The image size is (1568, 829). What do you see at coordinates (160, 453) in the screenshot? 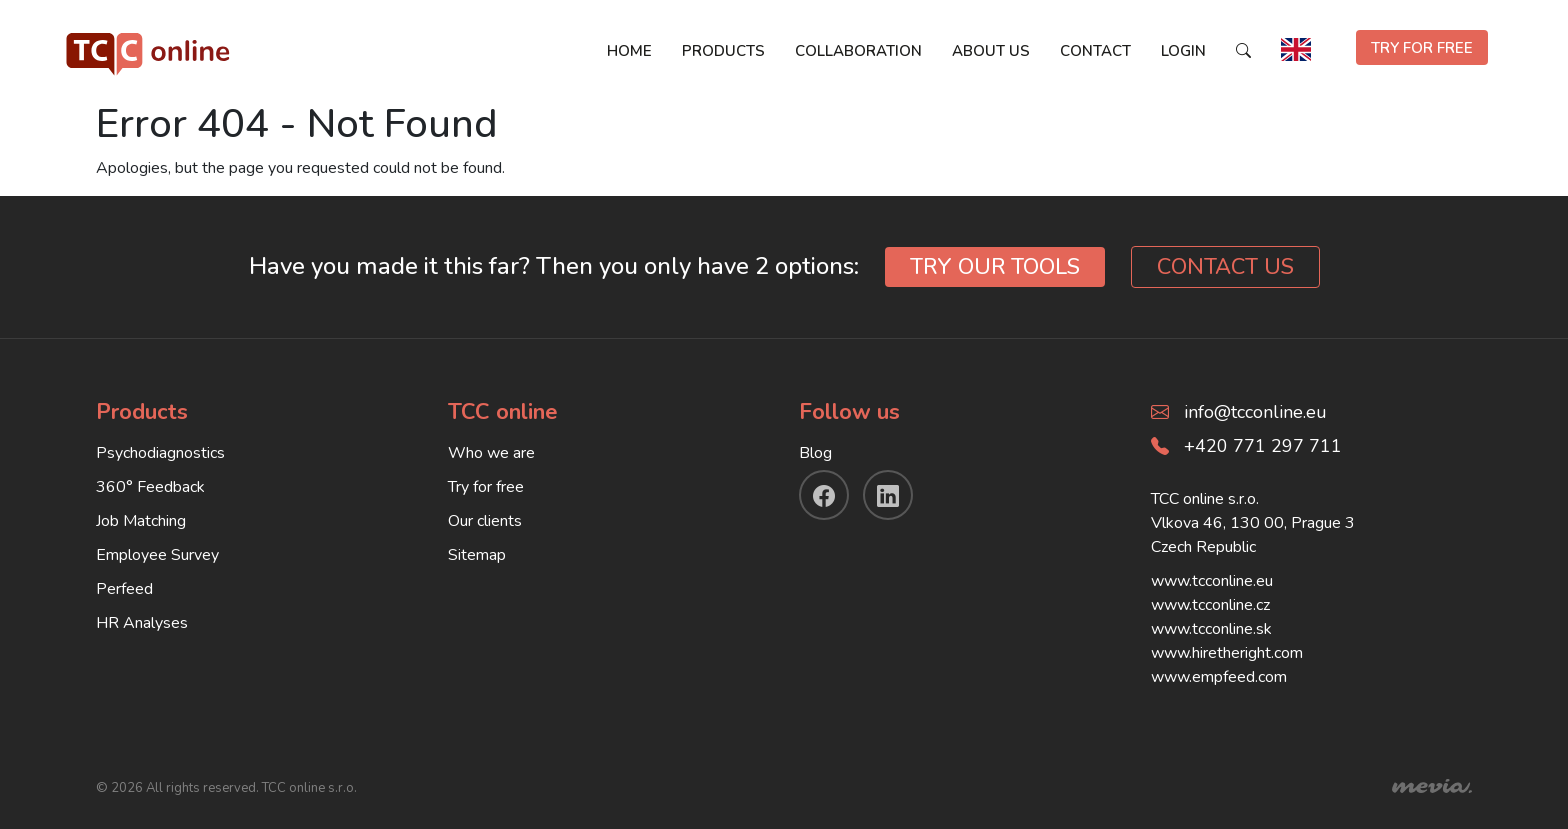
I see `Psychodiagnostics` at bounding box center [160, 453].